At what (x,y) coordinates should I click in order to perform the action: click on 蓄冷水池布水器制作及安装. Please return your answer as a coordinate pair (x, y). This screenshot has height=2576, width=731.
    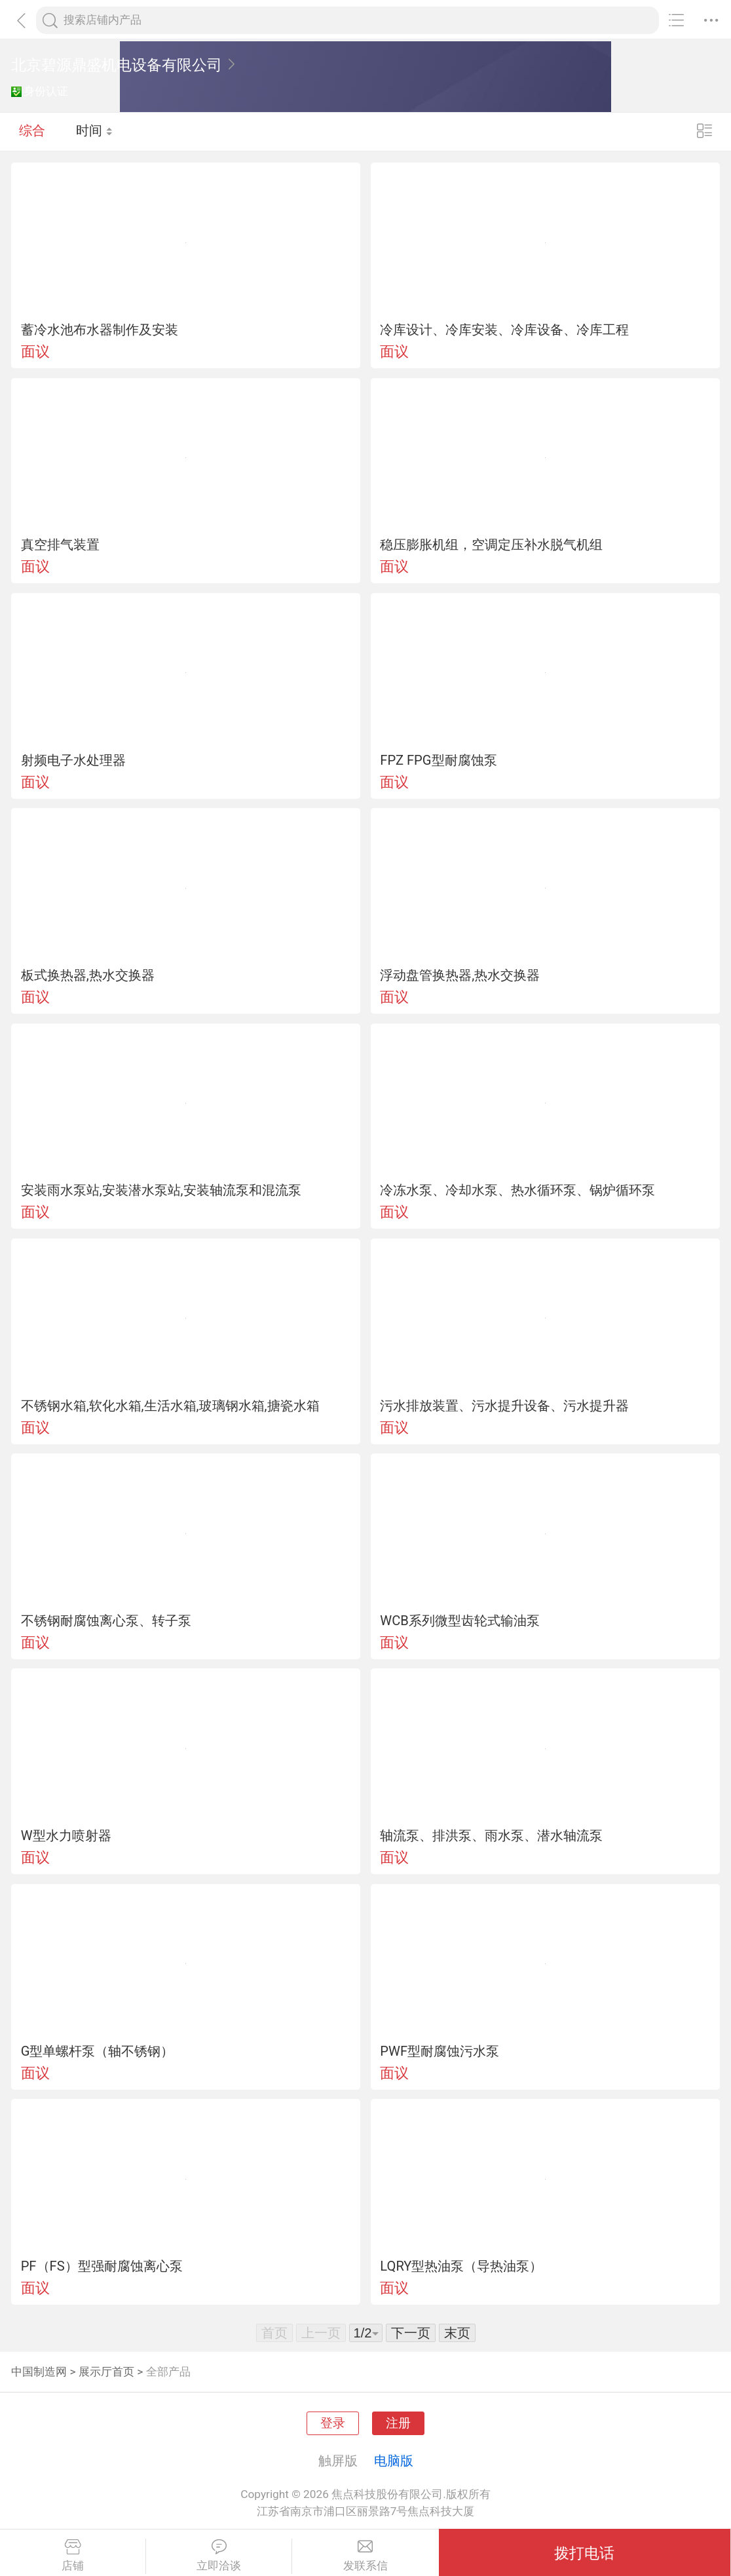
    Looking at the image, I should click on (99, 329).